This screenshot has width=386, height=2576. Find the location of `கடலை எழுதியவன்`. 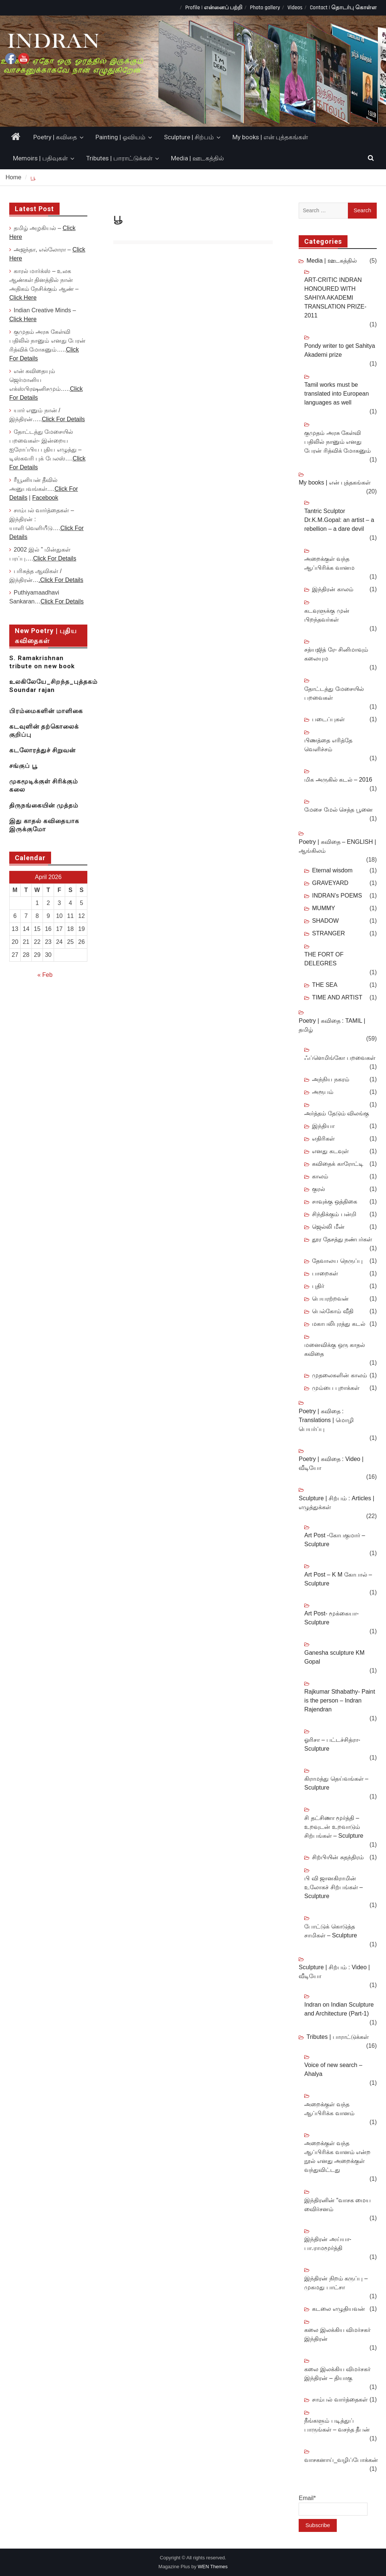

கடலை எழுதியவன் is located at coordinates (338, 2309).